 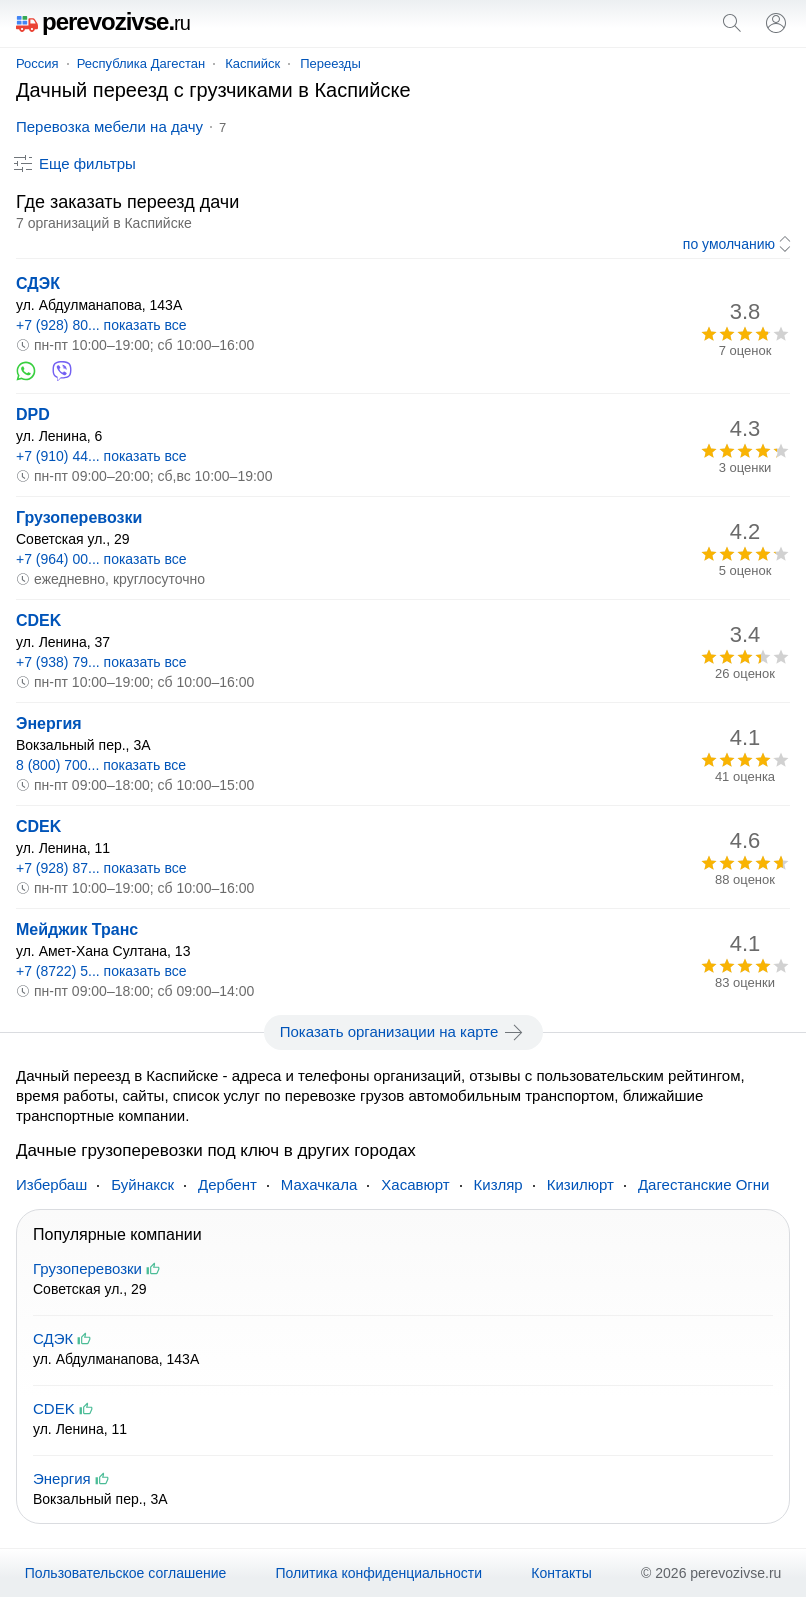 What do you see at coordinates (498, 1184) in the screenshot?
I see `Кизляр` at bounding box center [498, 1184].